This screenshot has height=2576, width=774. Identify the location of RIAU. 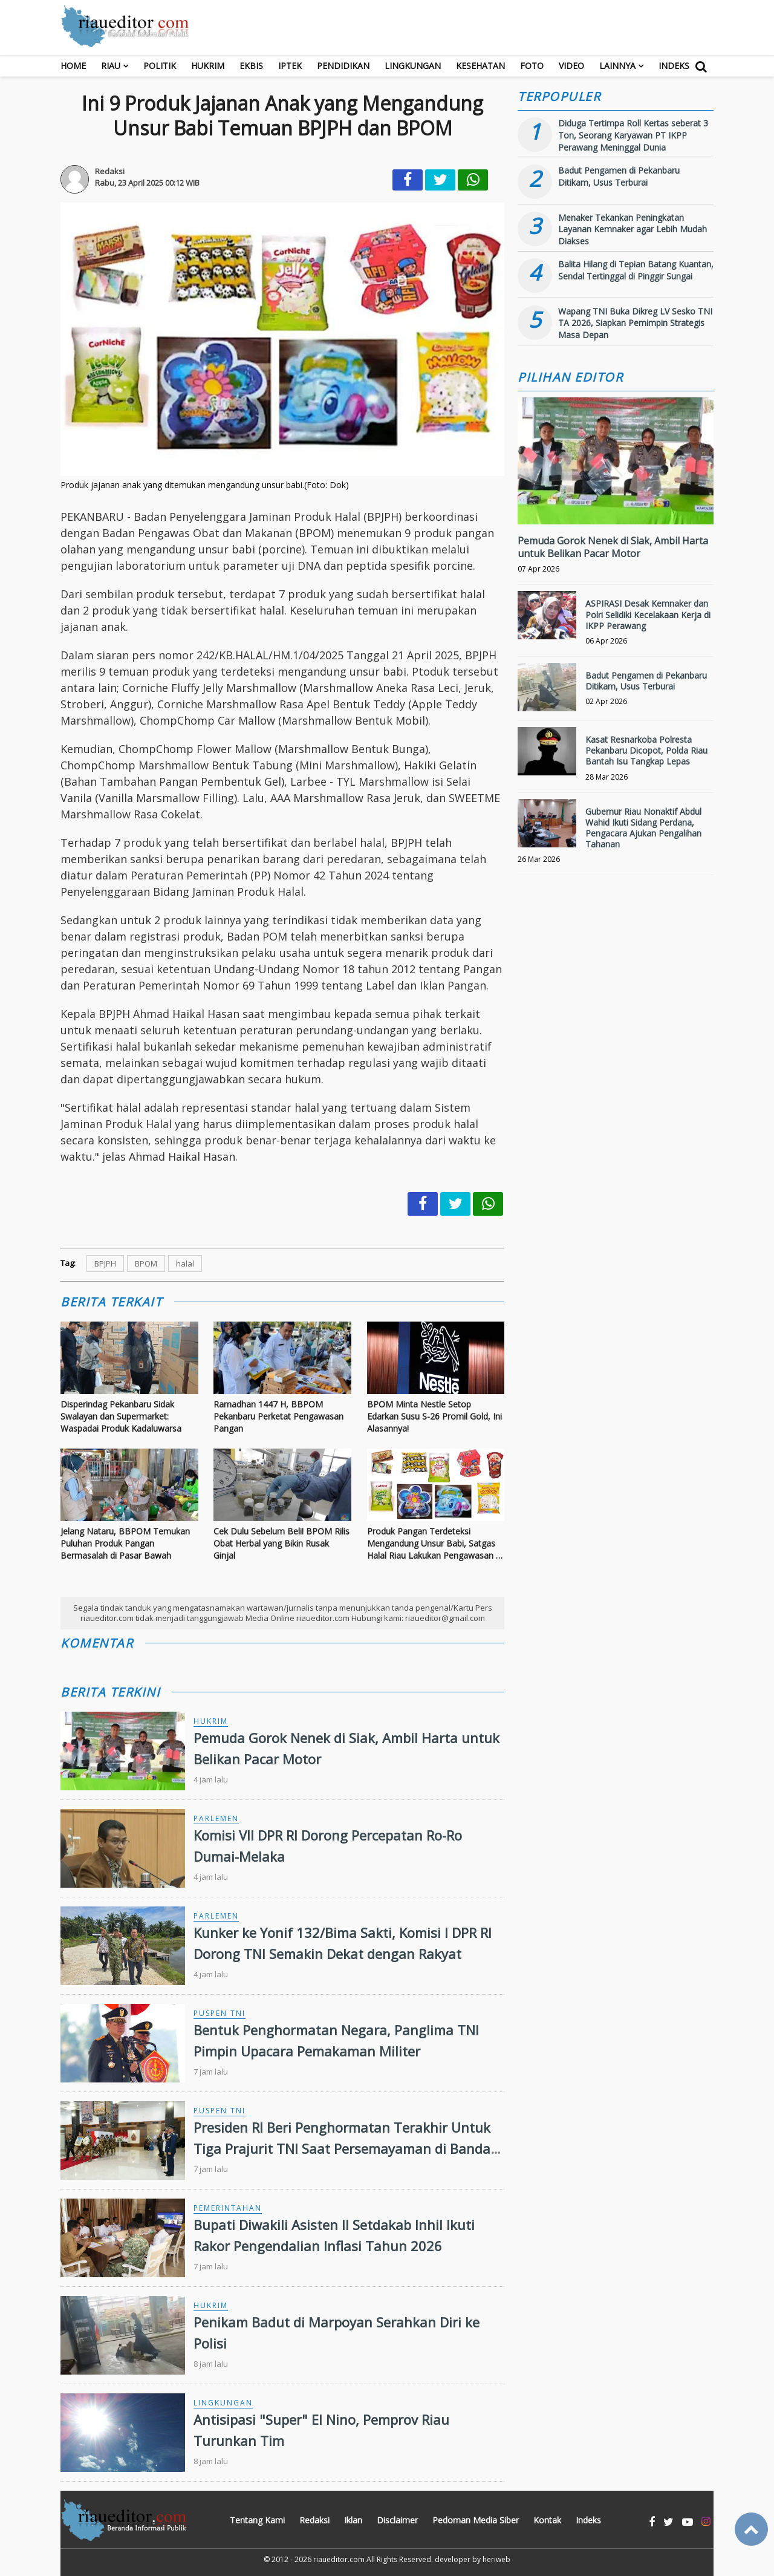
(110, 65).